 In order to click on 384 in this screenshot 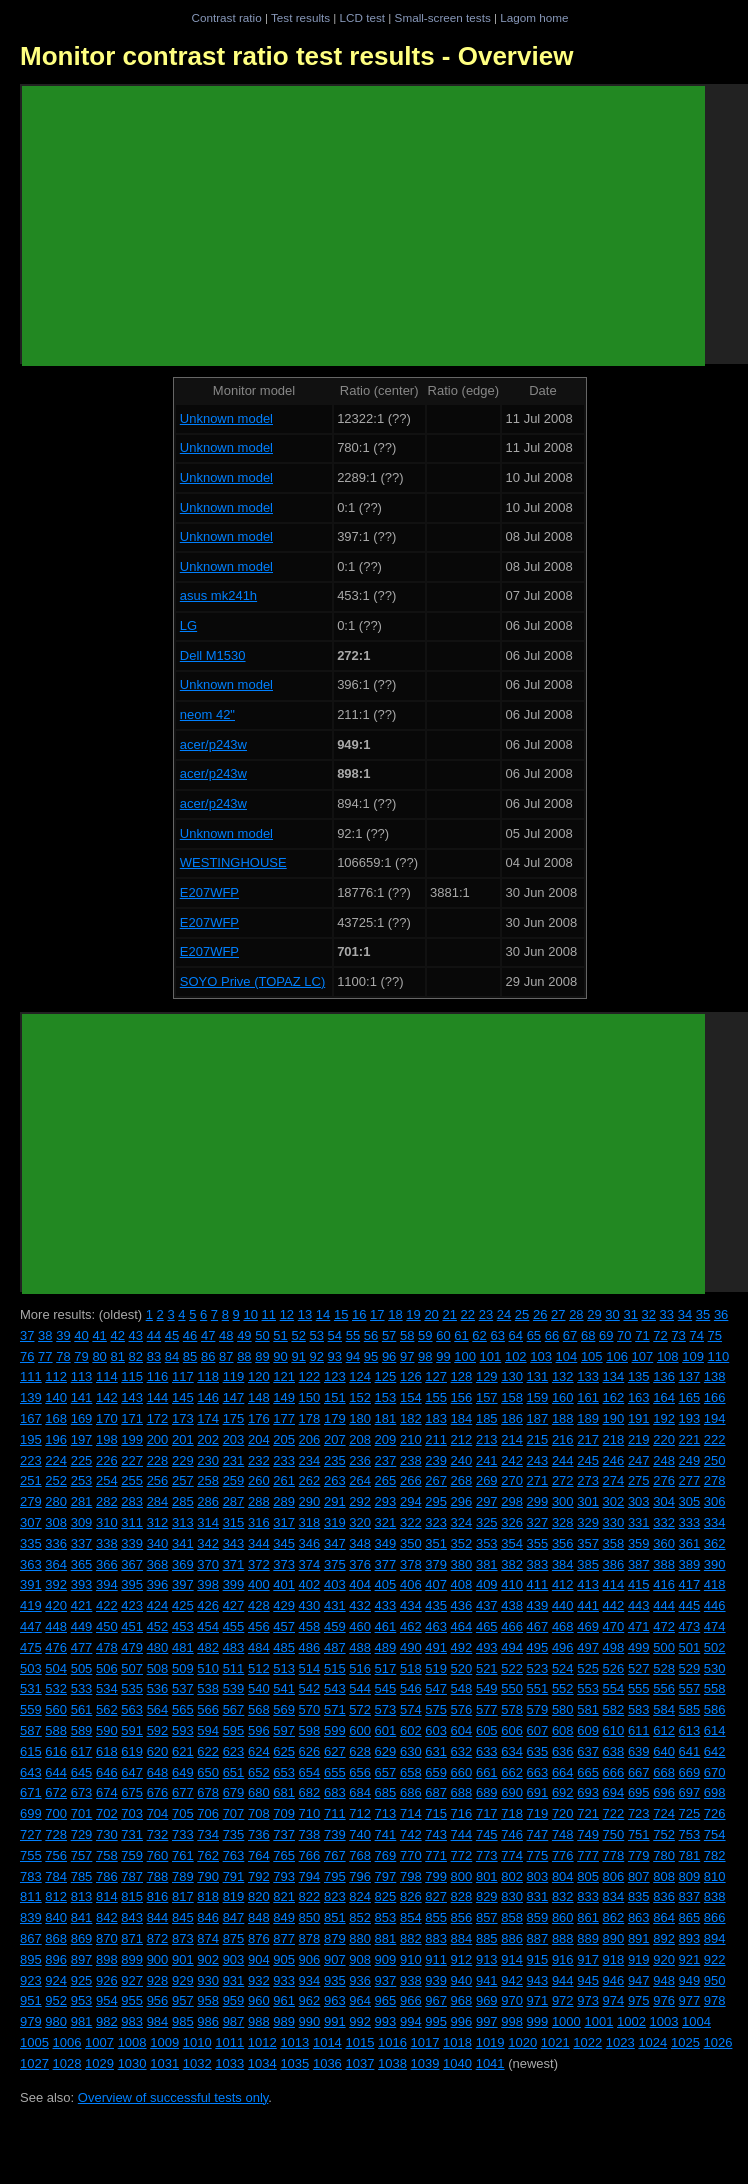, I will do `click(563, 1564)`.